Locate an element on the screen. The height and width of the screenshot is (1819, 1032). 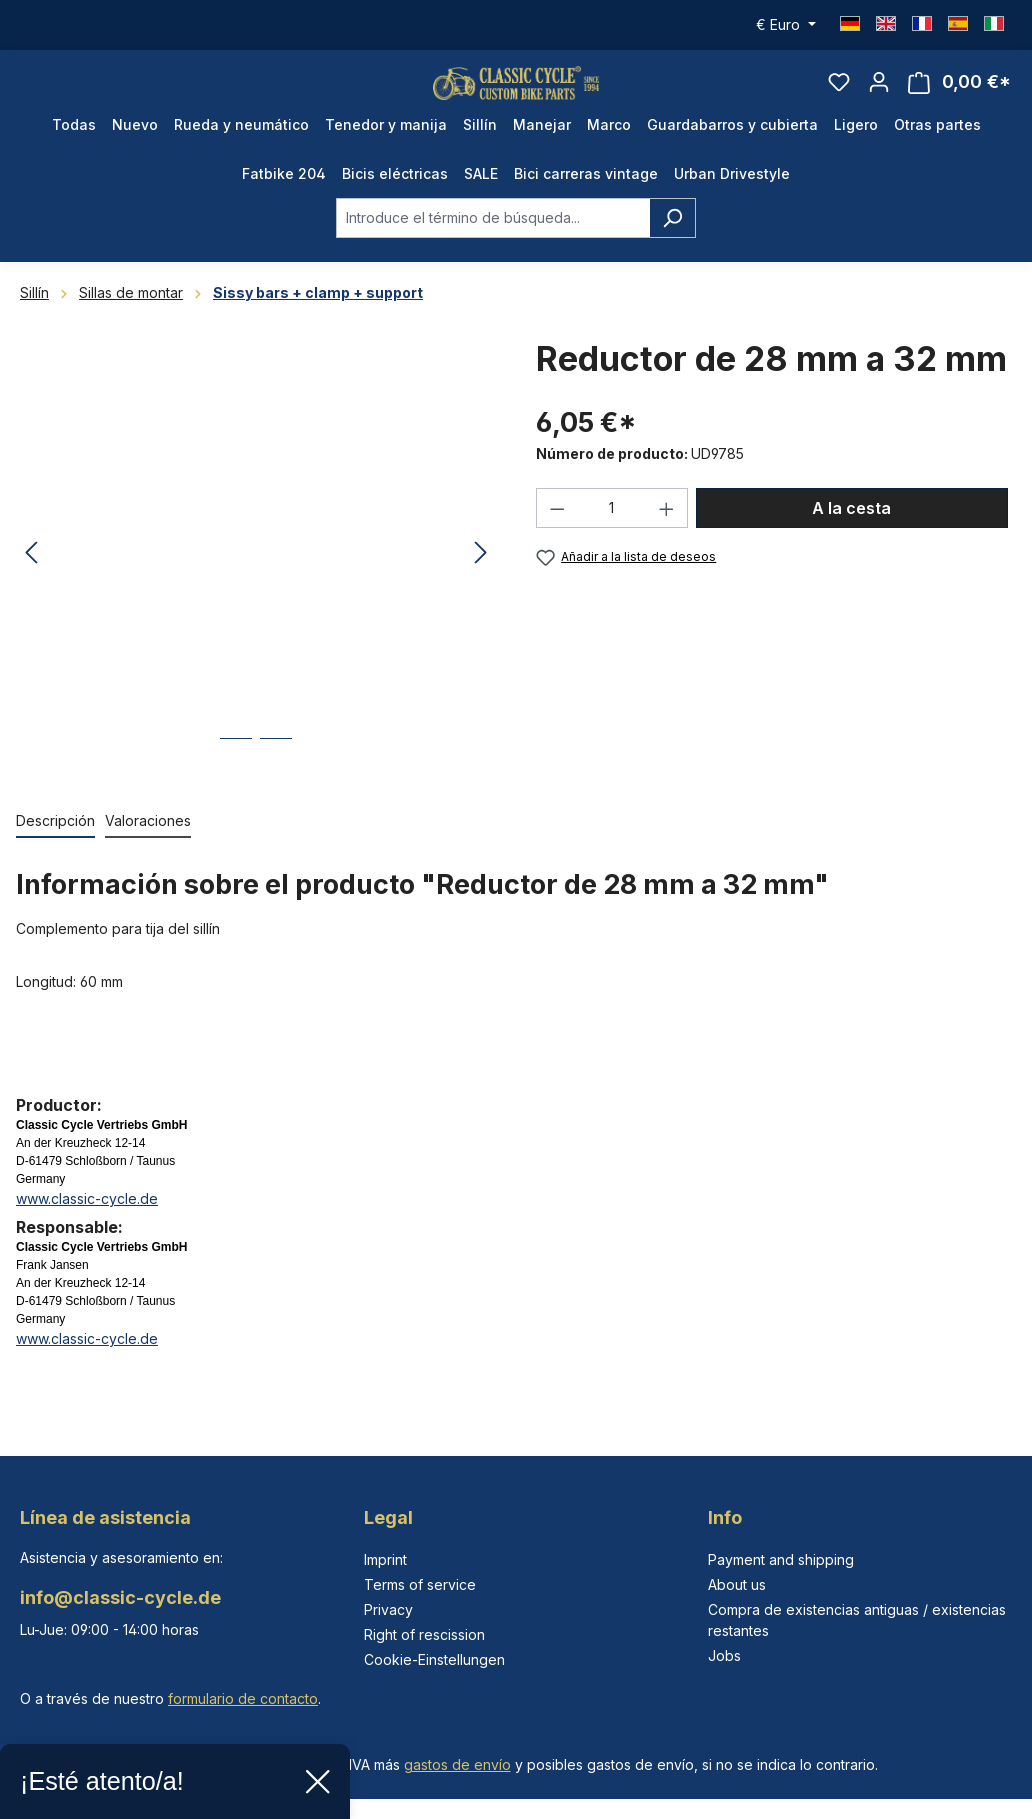
[Mostrar imagen 1 de 2] is located at coordinates (236, 780).